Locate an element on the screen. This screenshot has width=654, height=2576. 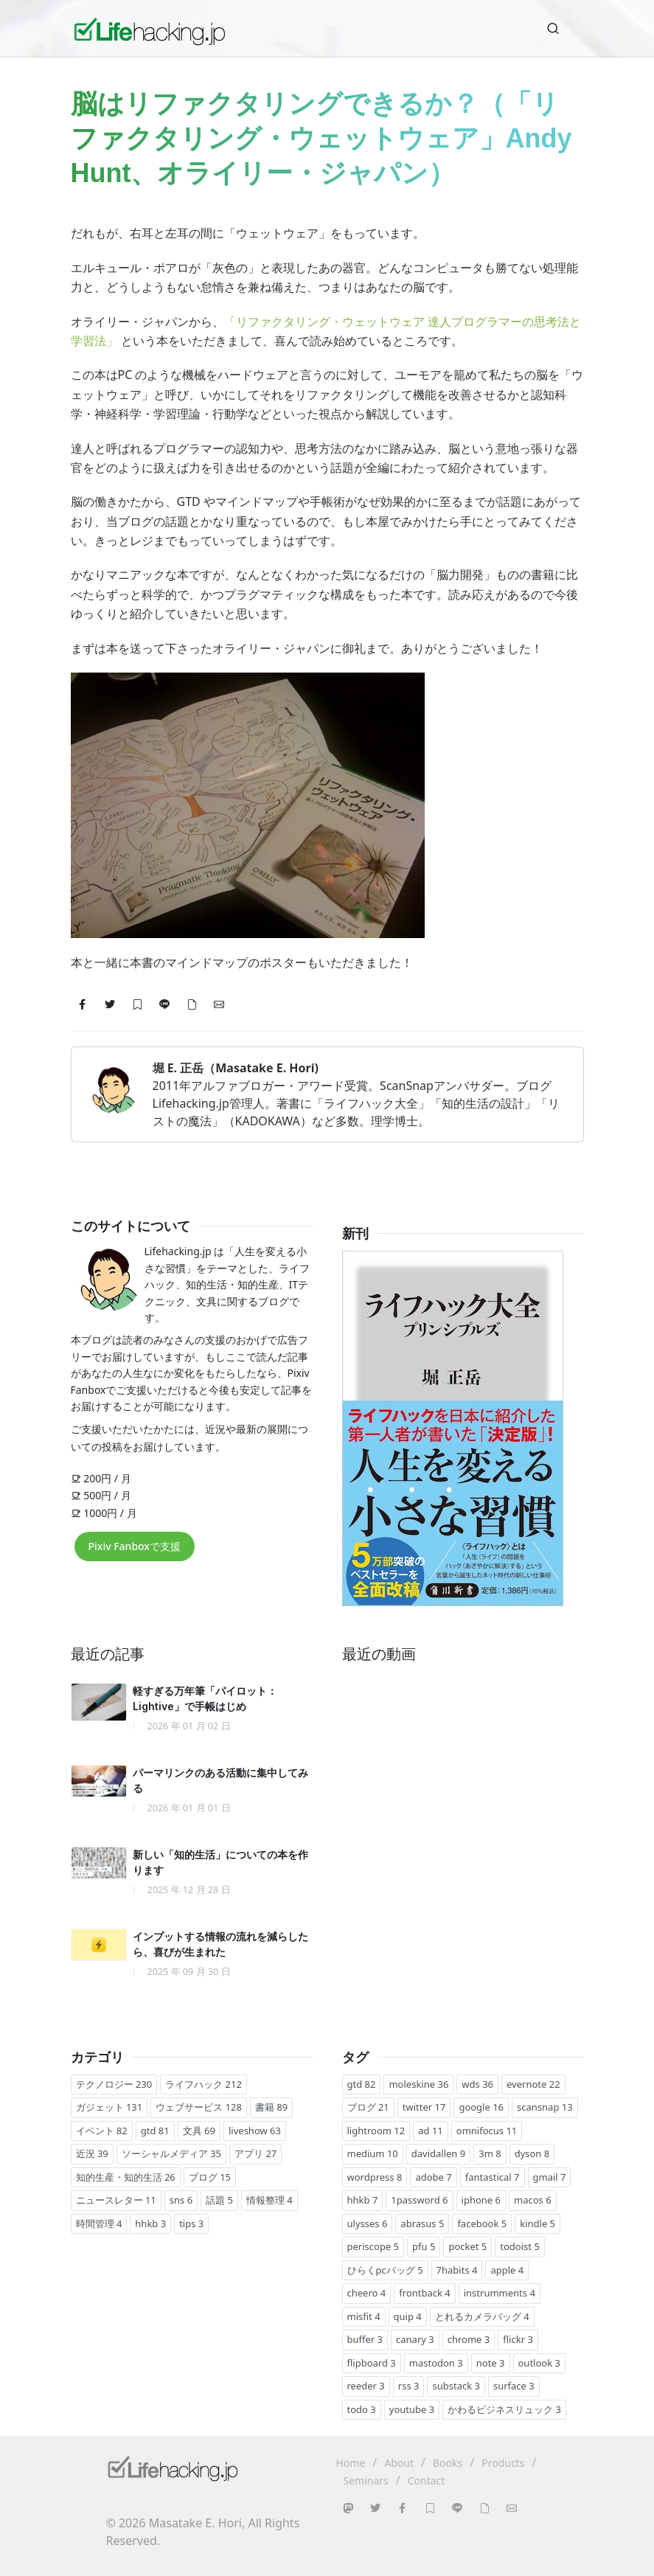
3m is located at coordinates (490, 2153).